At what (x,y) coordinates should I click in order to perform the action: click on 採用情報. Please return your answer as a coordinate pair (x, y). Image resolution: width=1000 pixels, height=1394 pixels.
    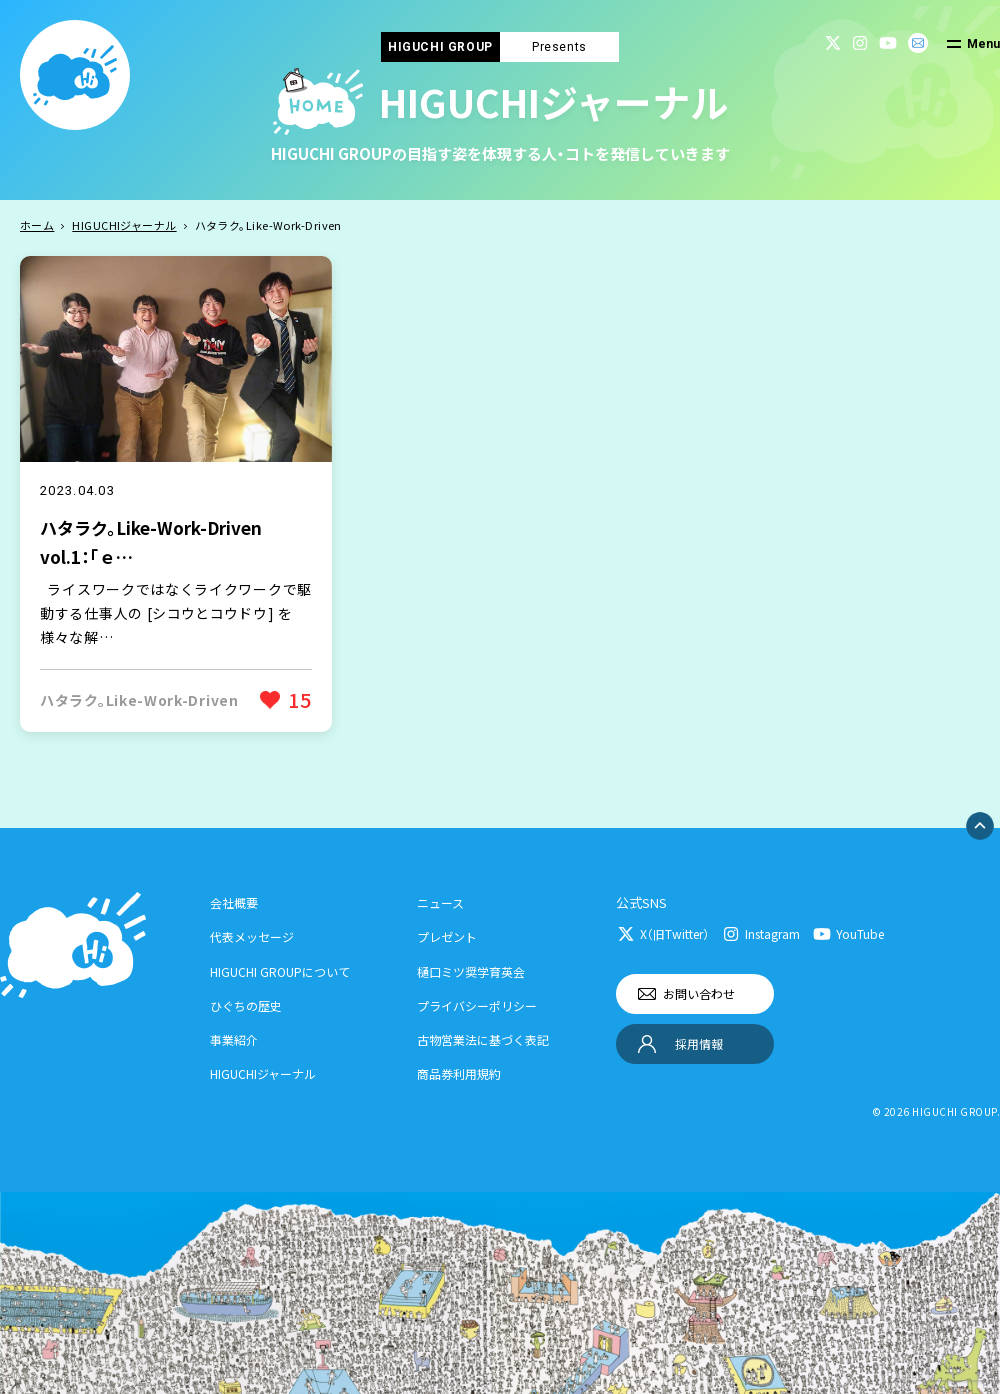
    Looking at the image, I should click on (699, 1043).